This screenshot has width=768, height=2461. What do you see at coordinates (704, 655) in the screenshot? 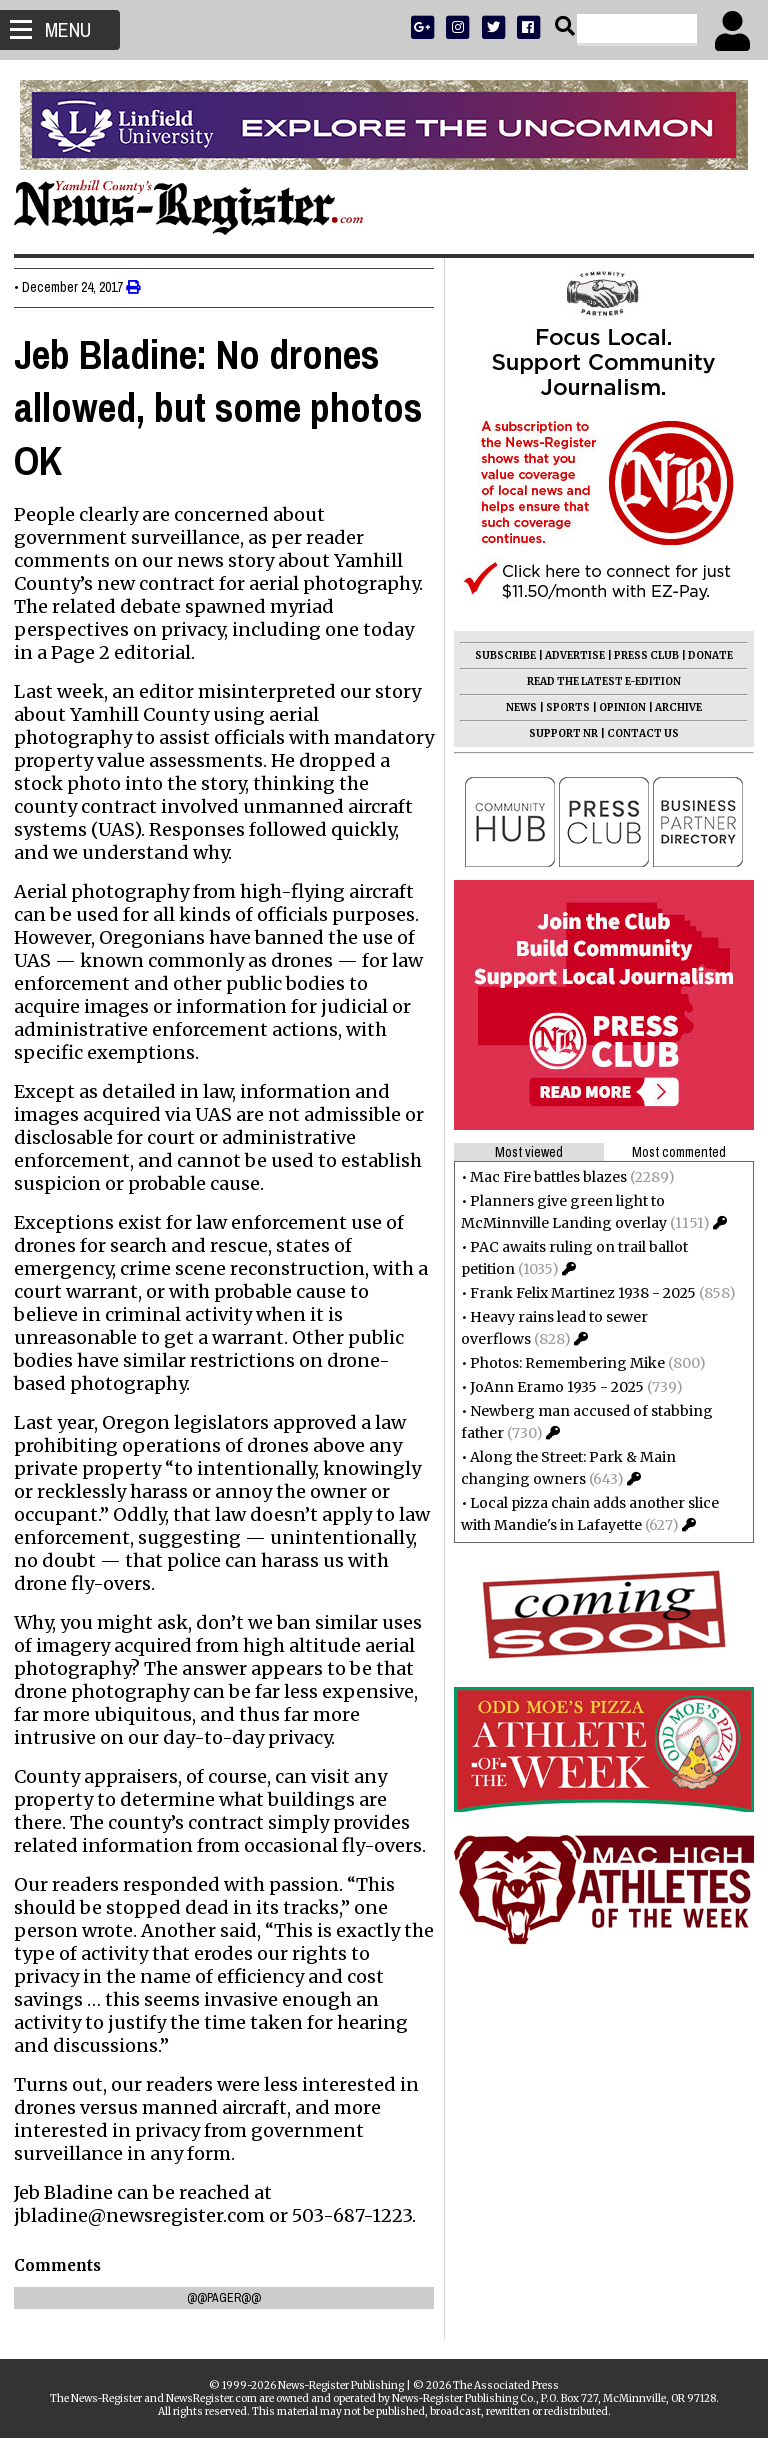
I see `DONATE` at bounding box center [704, 655].